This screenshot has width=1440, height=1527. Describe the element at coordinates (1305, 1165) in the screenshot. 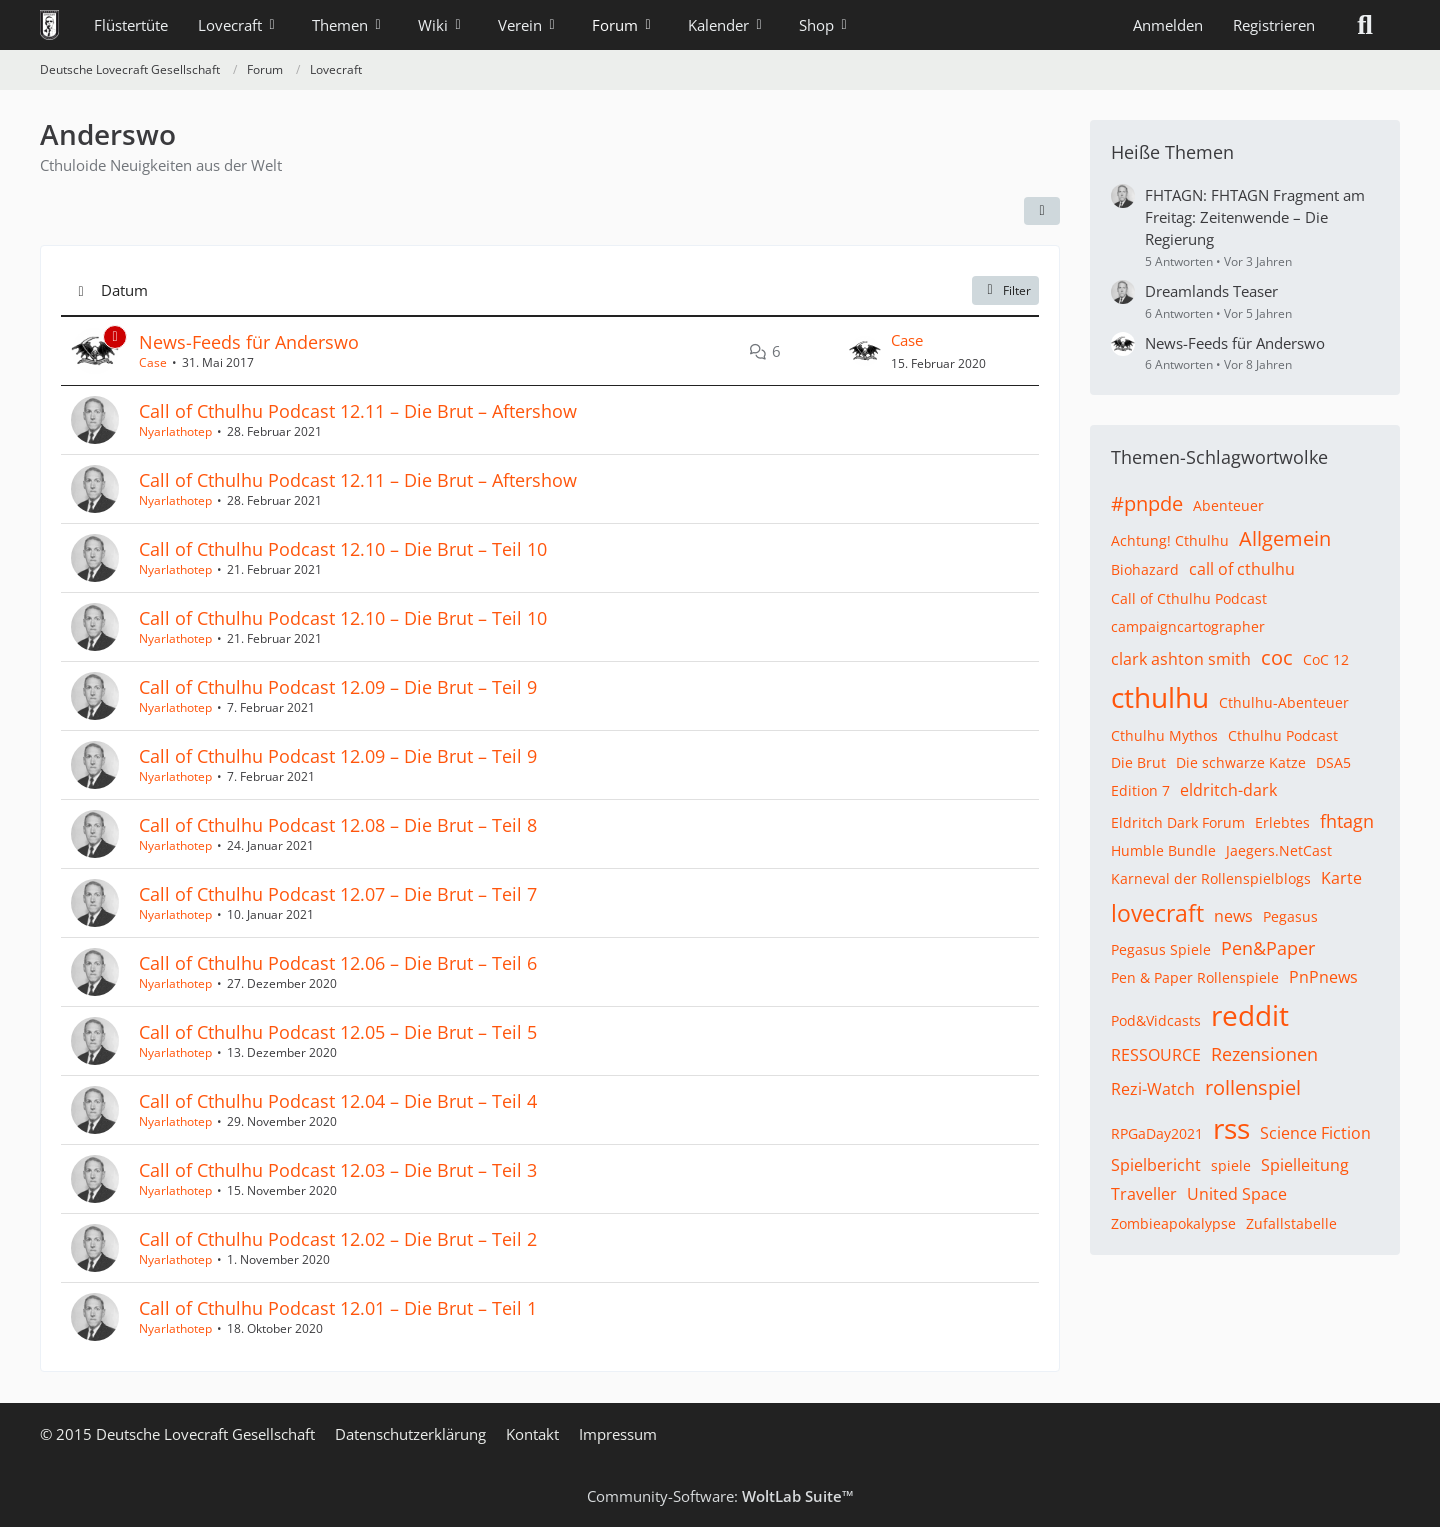

I see `Spielleitung [Themen mit dem Tag „Spielleitung“]` at that location.